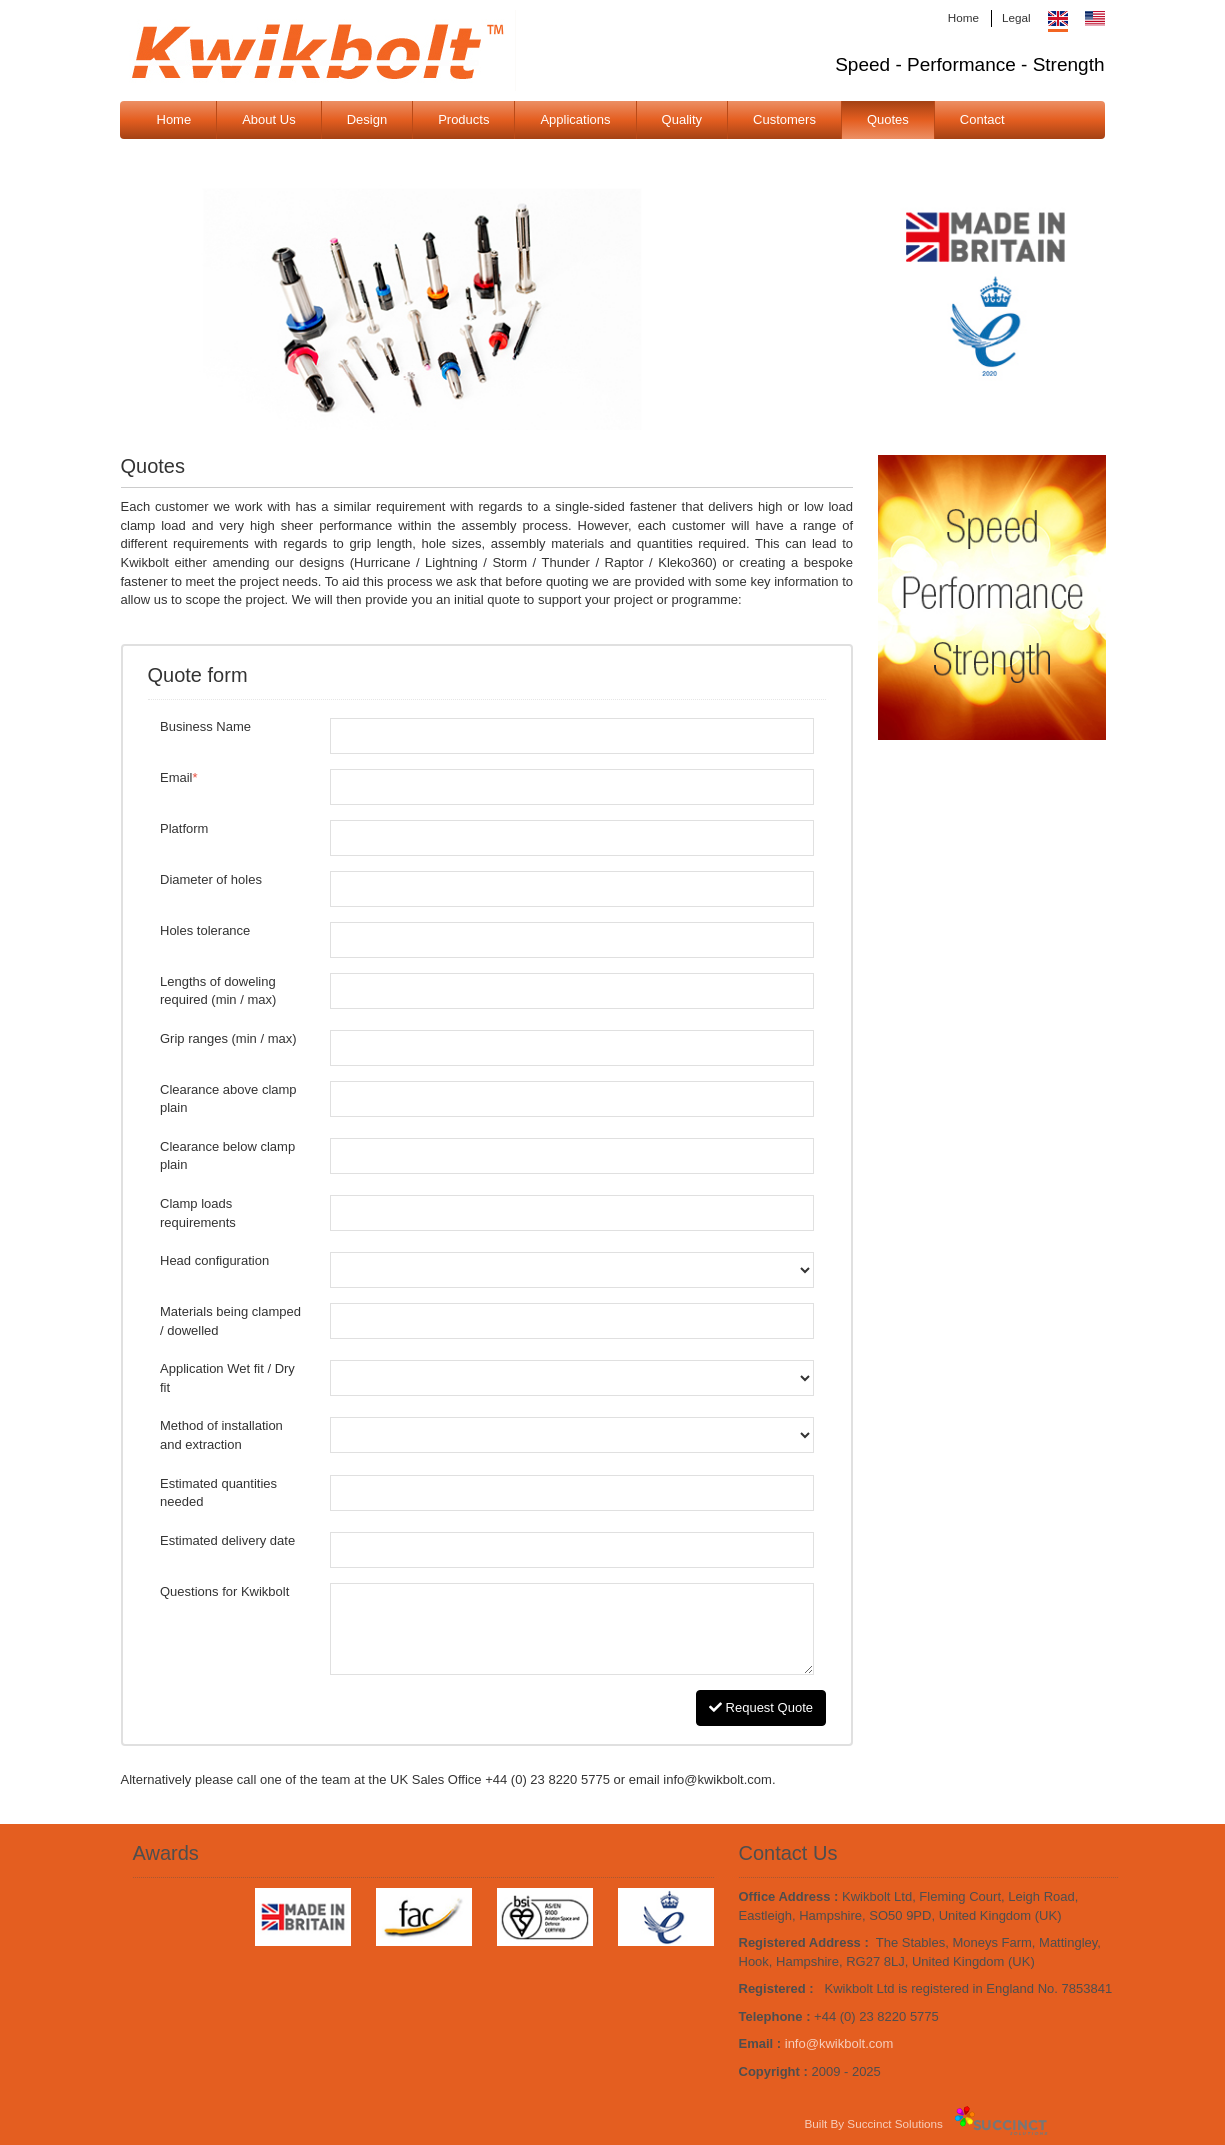 The image size is (1225, 2145). I want to click on Diameter of holes, so click(211, 879).